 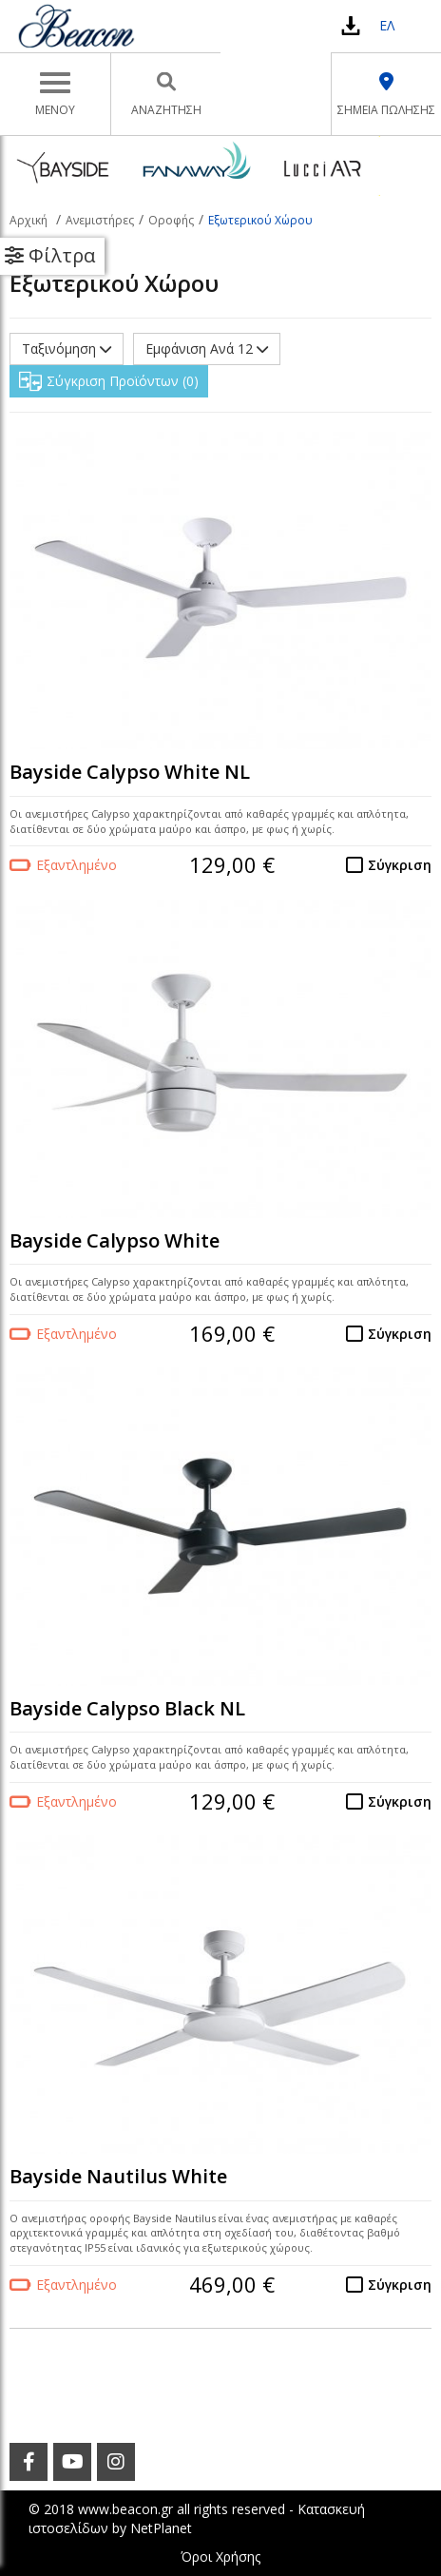 I want to click on Ταξινόμηση, so click(x=66, y=348).